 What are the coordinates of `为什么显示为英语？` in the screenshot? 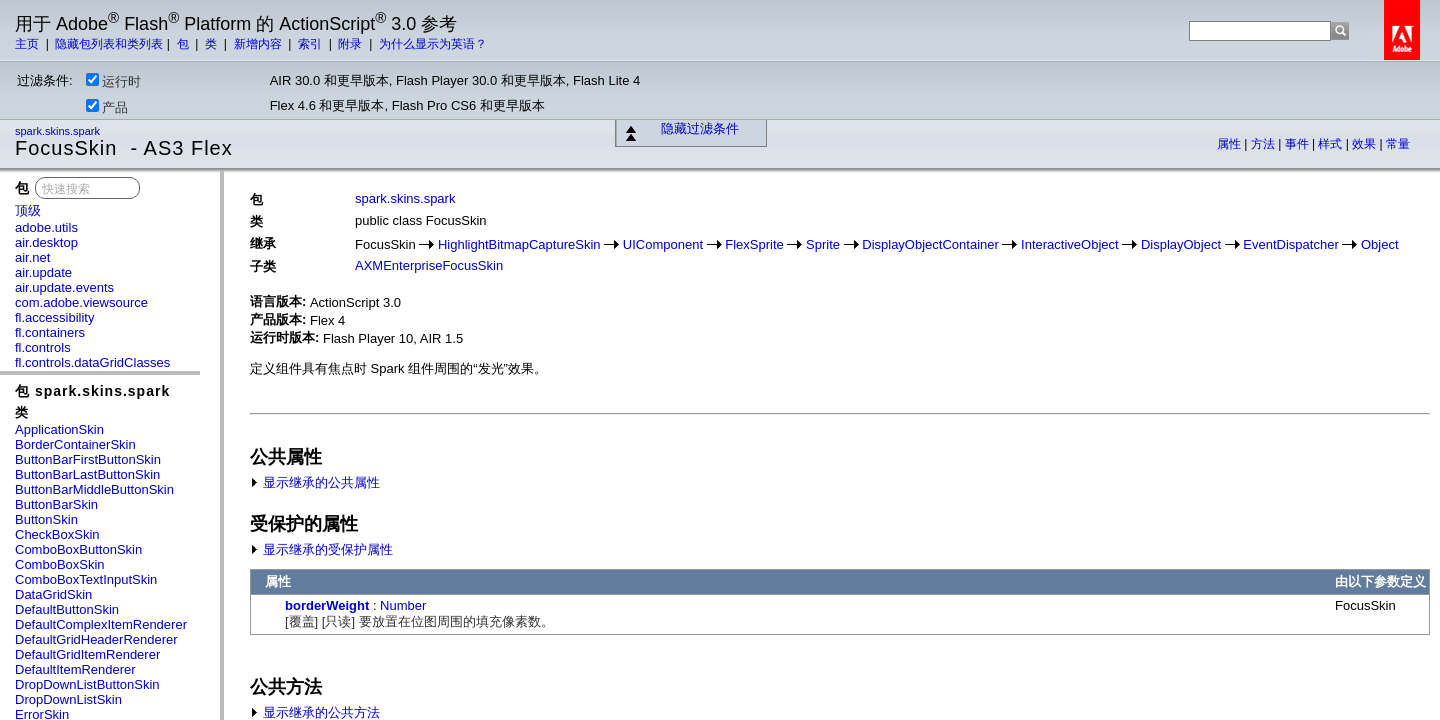 It's located at (433, 44).